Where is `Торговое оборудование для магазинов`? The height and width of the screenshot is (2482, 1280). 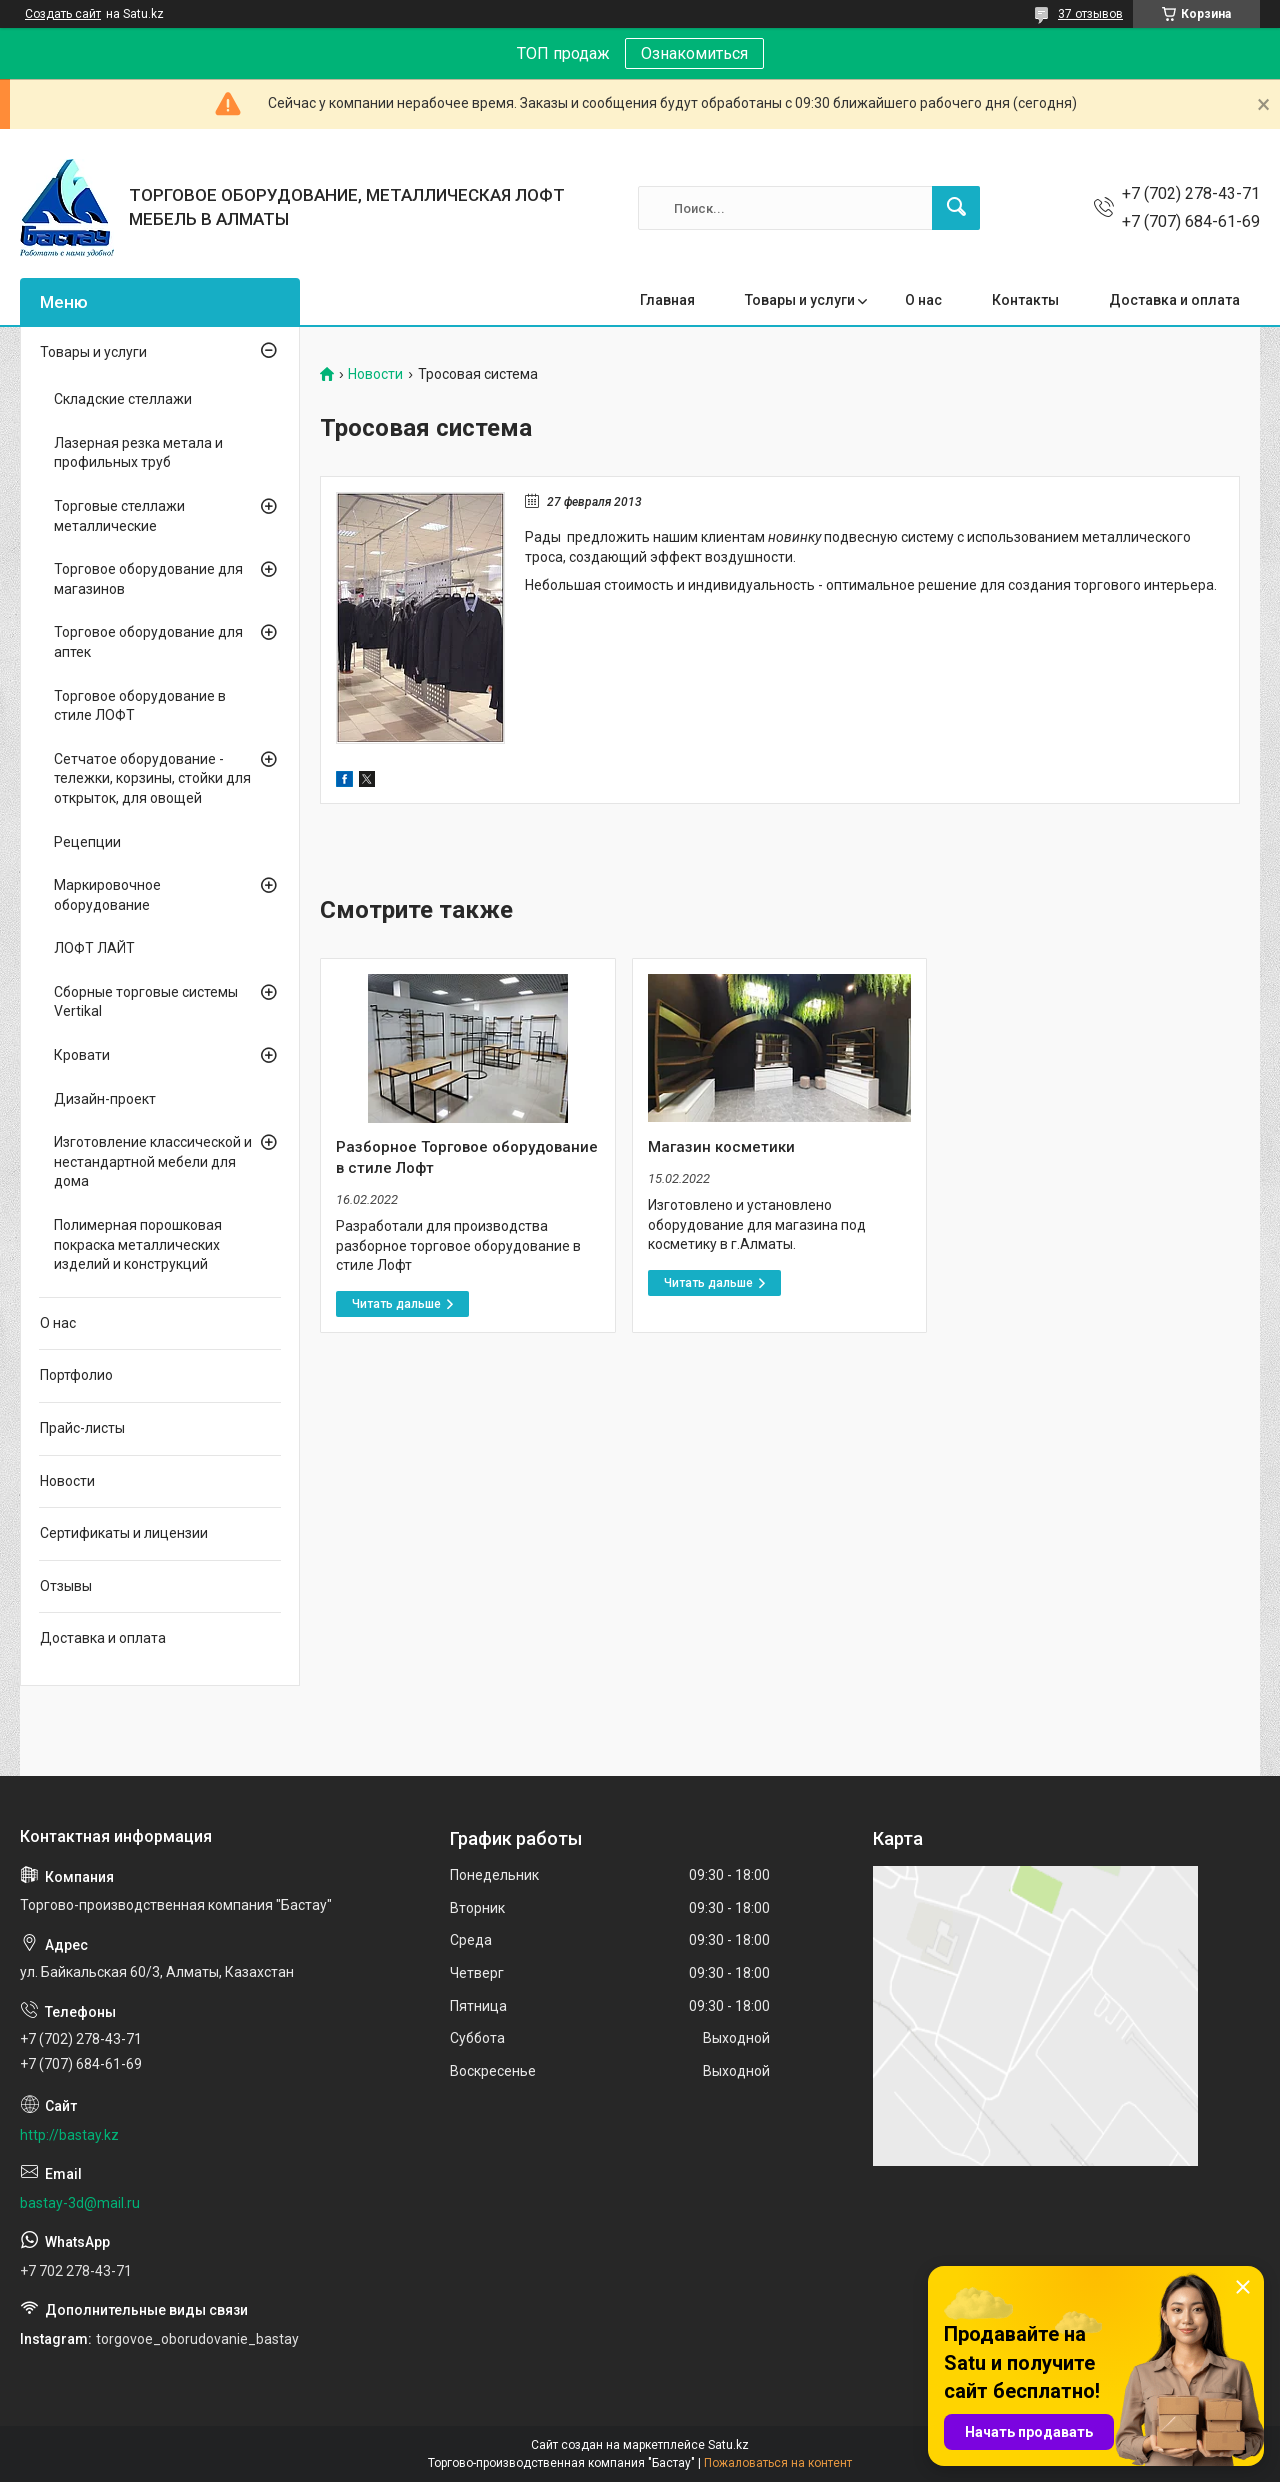
Торговое оборудование для магазинов is located at coordinates (148, 579).